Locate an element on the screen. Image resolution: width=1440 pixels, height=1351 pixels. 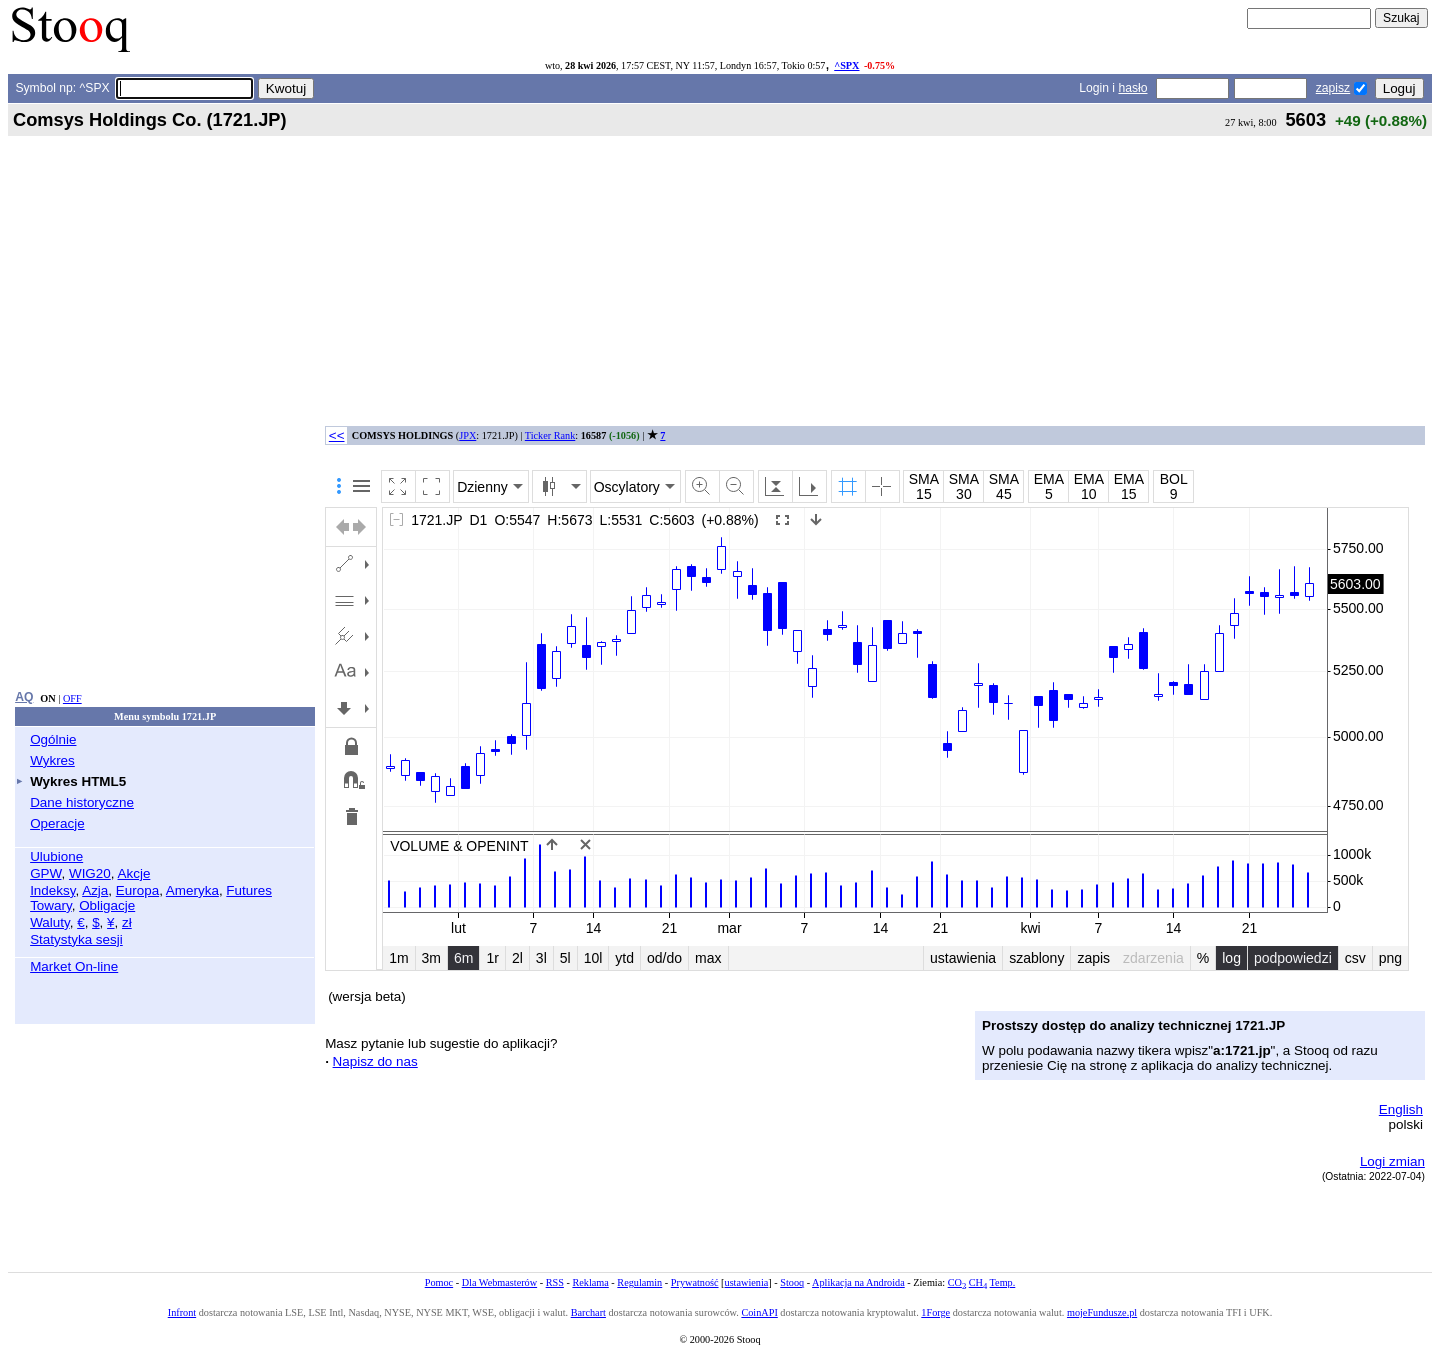
ytd is located at coordinates (624, 958).